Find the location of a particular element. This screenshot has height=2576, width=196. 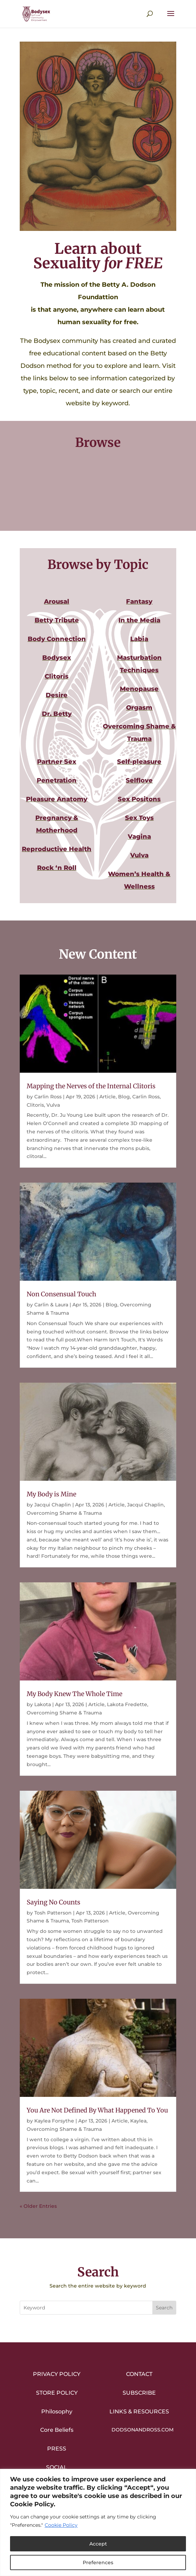

Mapping the Nerves of the Internal Clitoris is located at coordinates (91, 1086).